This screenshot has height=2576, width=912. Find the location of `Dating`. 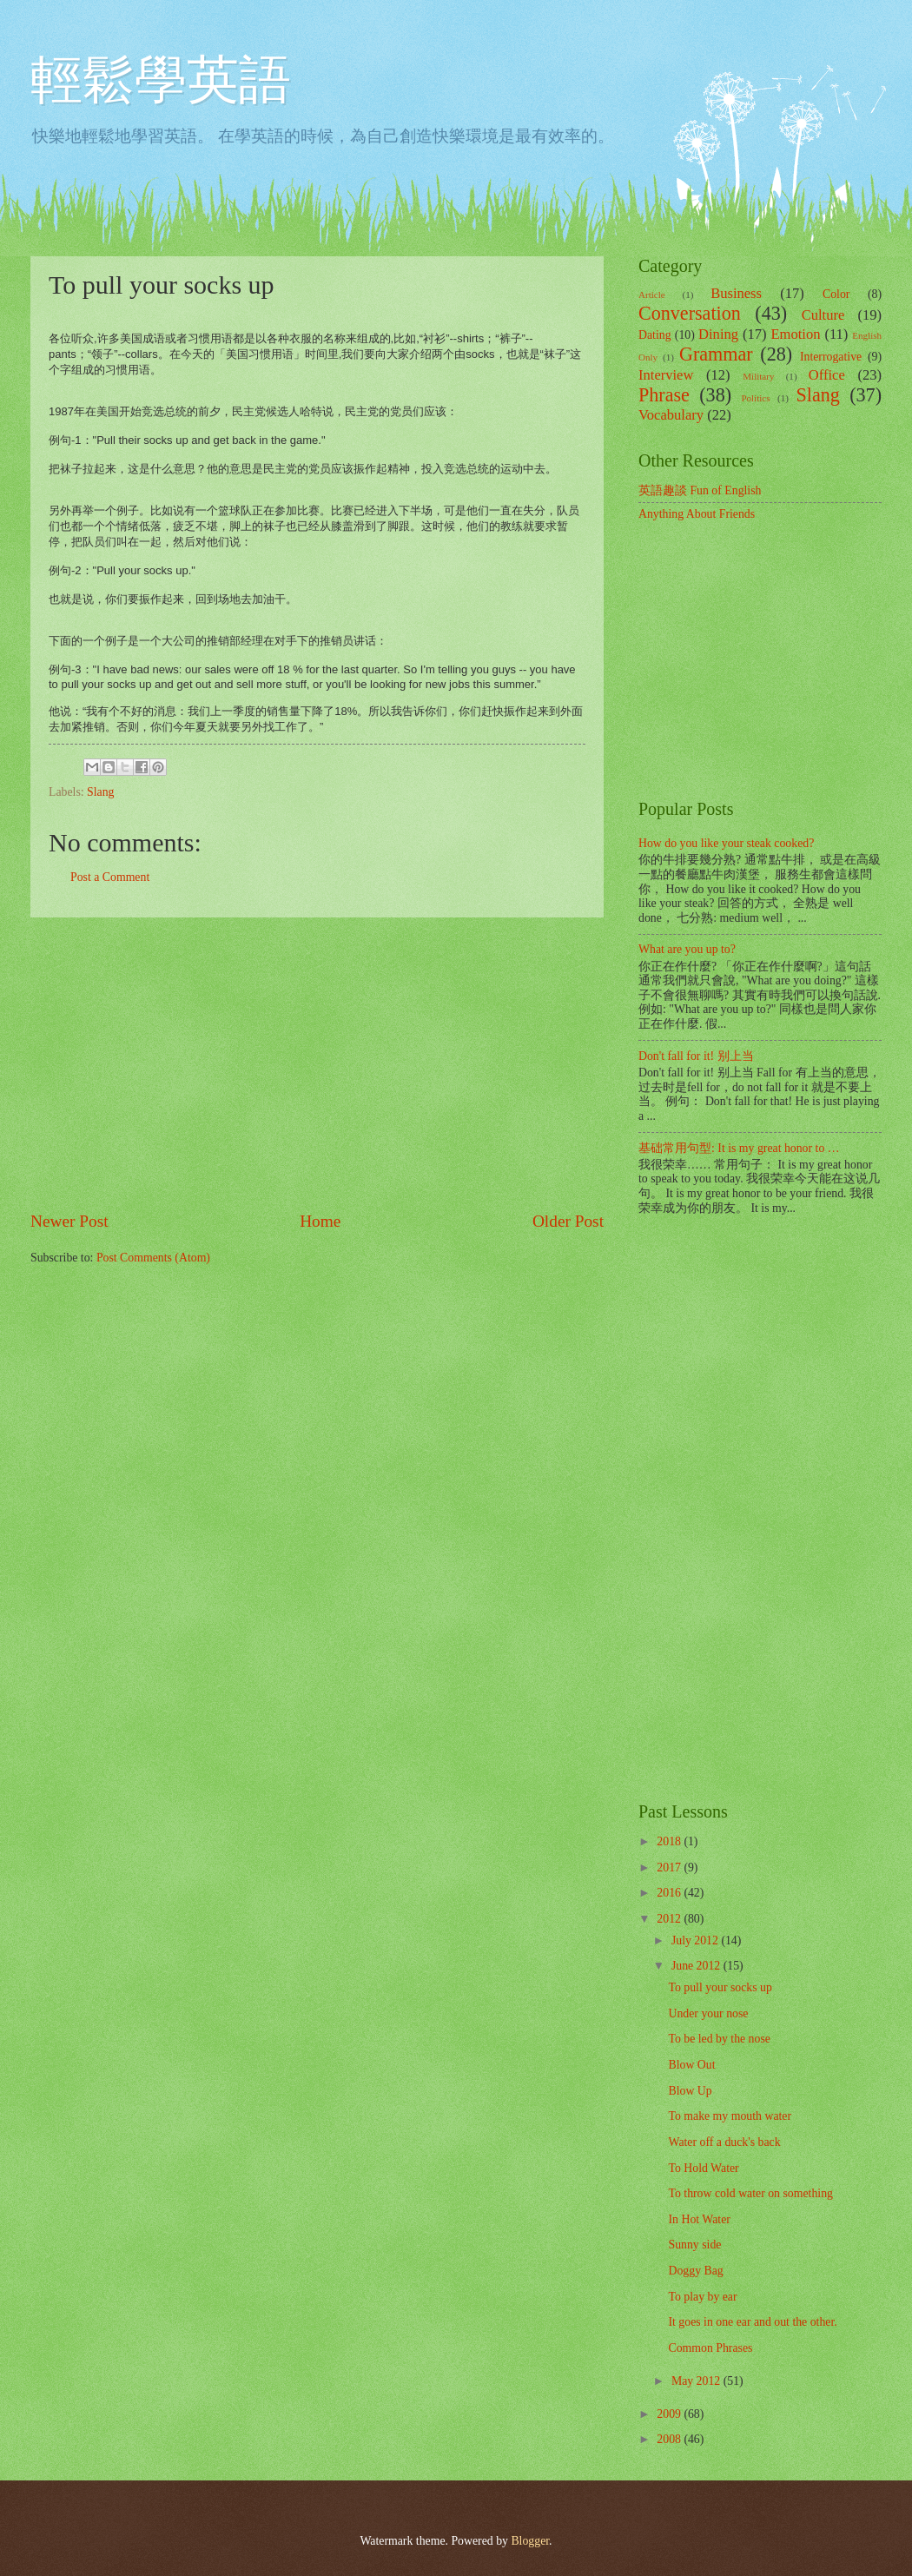

Dating is located at coordinates (654, 334).